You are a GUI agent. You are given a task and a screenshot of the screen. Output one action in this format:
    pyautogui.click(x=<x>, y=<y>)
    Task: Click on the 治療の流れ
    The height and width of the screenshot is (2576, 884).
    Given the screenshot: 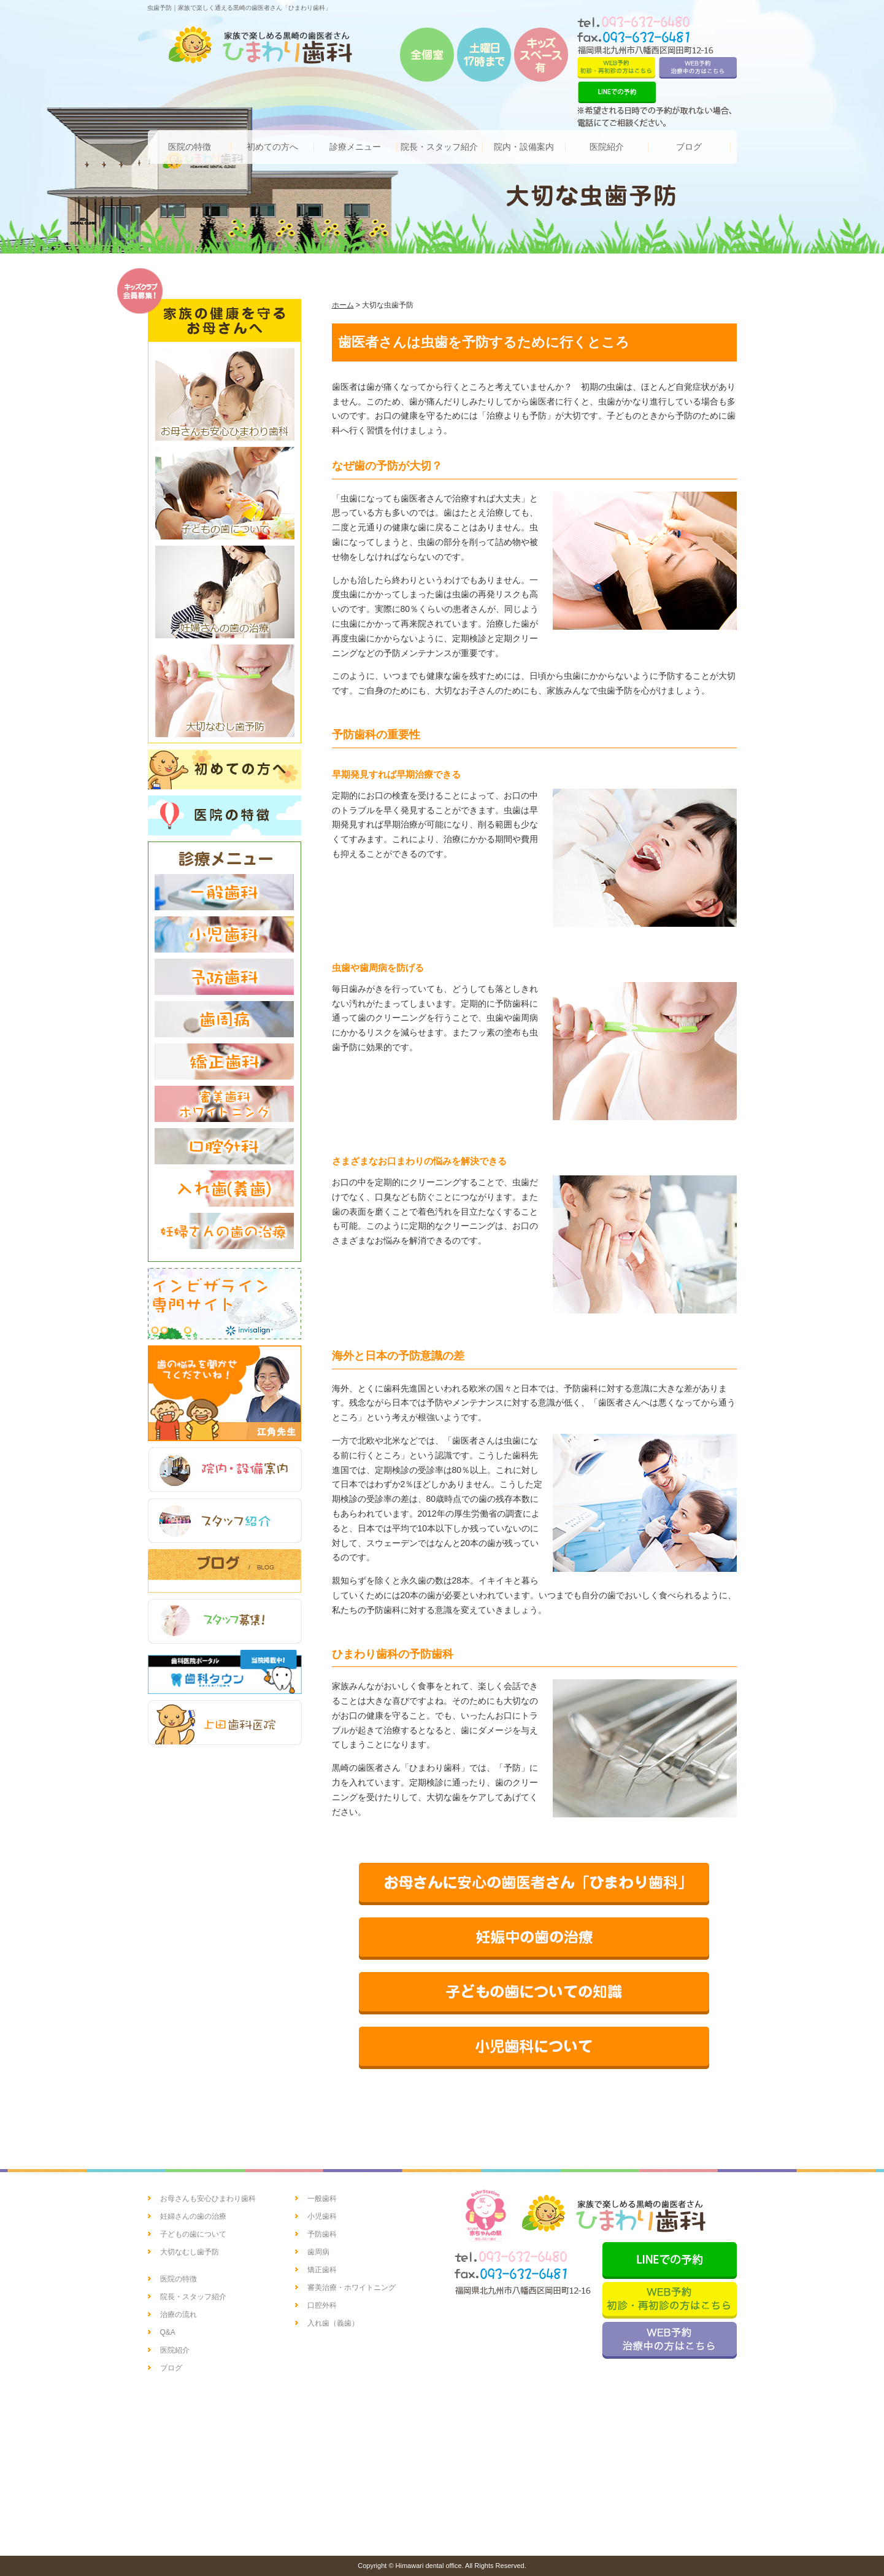 What is the action you would take?
    pyautogui.click(x=178, y=2314)
    